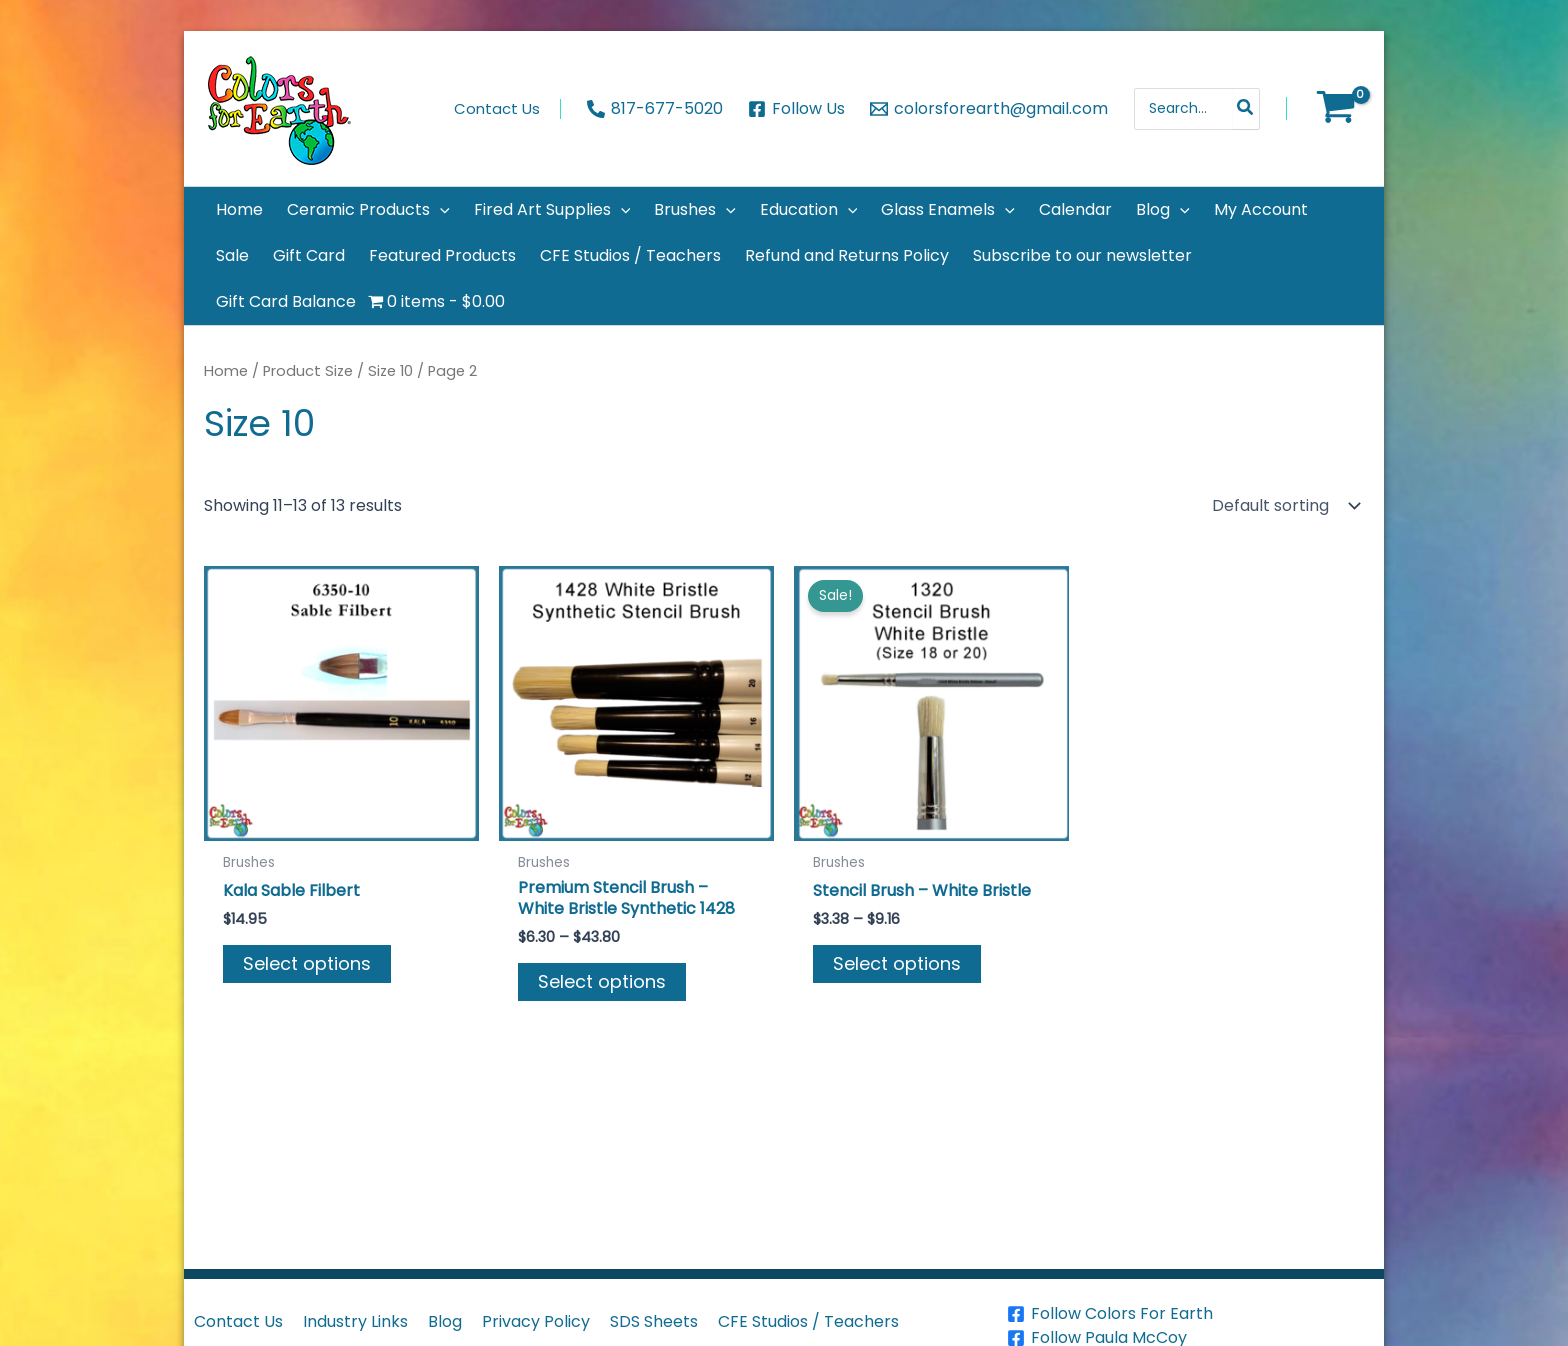 This screenshot has width=1568, height=1346. I want to click on [817-677-5020], so click(655, 109).